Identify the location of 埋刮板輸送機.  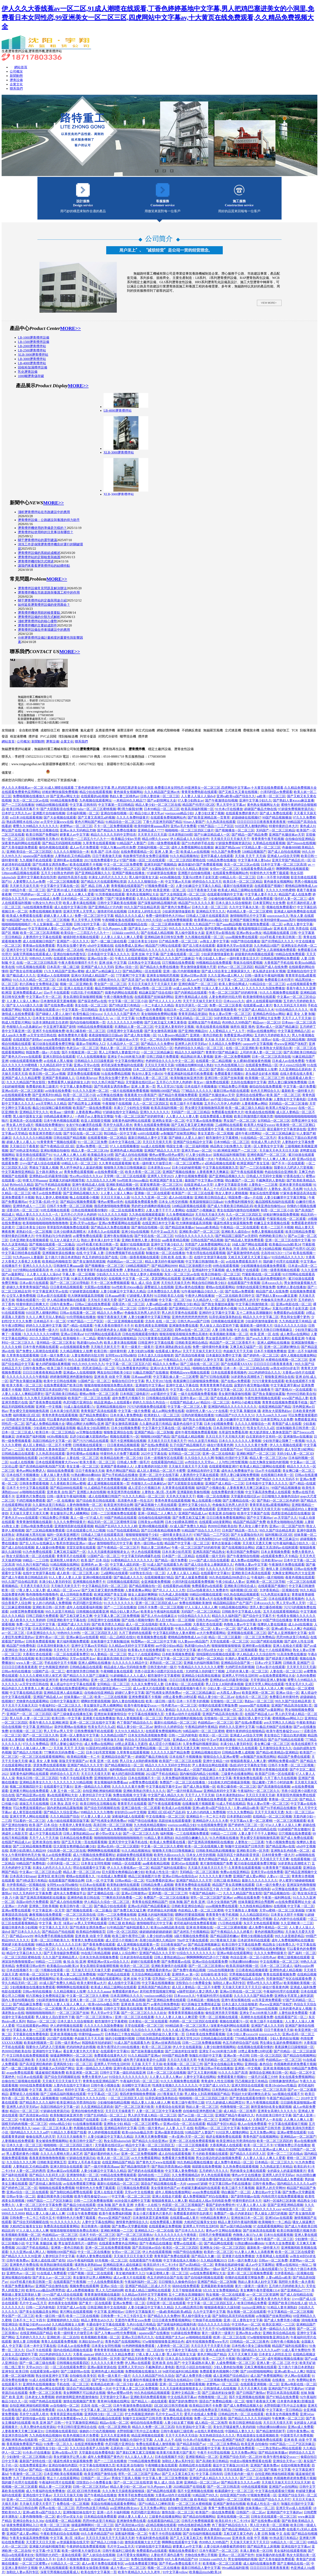
(68, 736).